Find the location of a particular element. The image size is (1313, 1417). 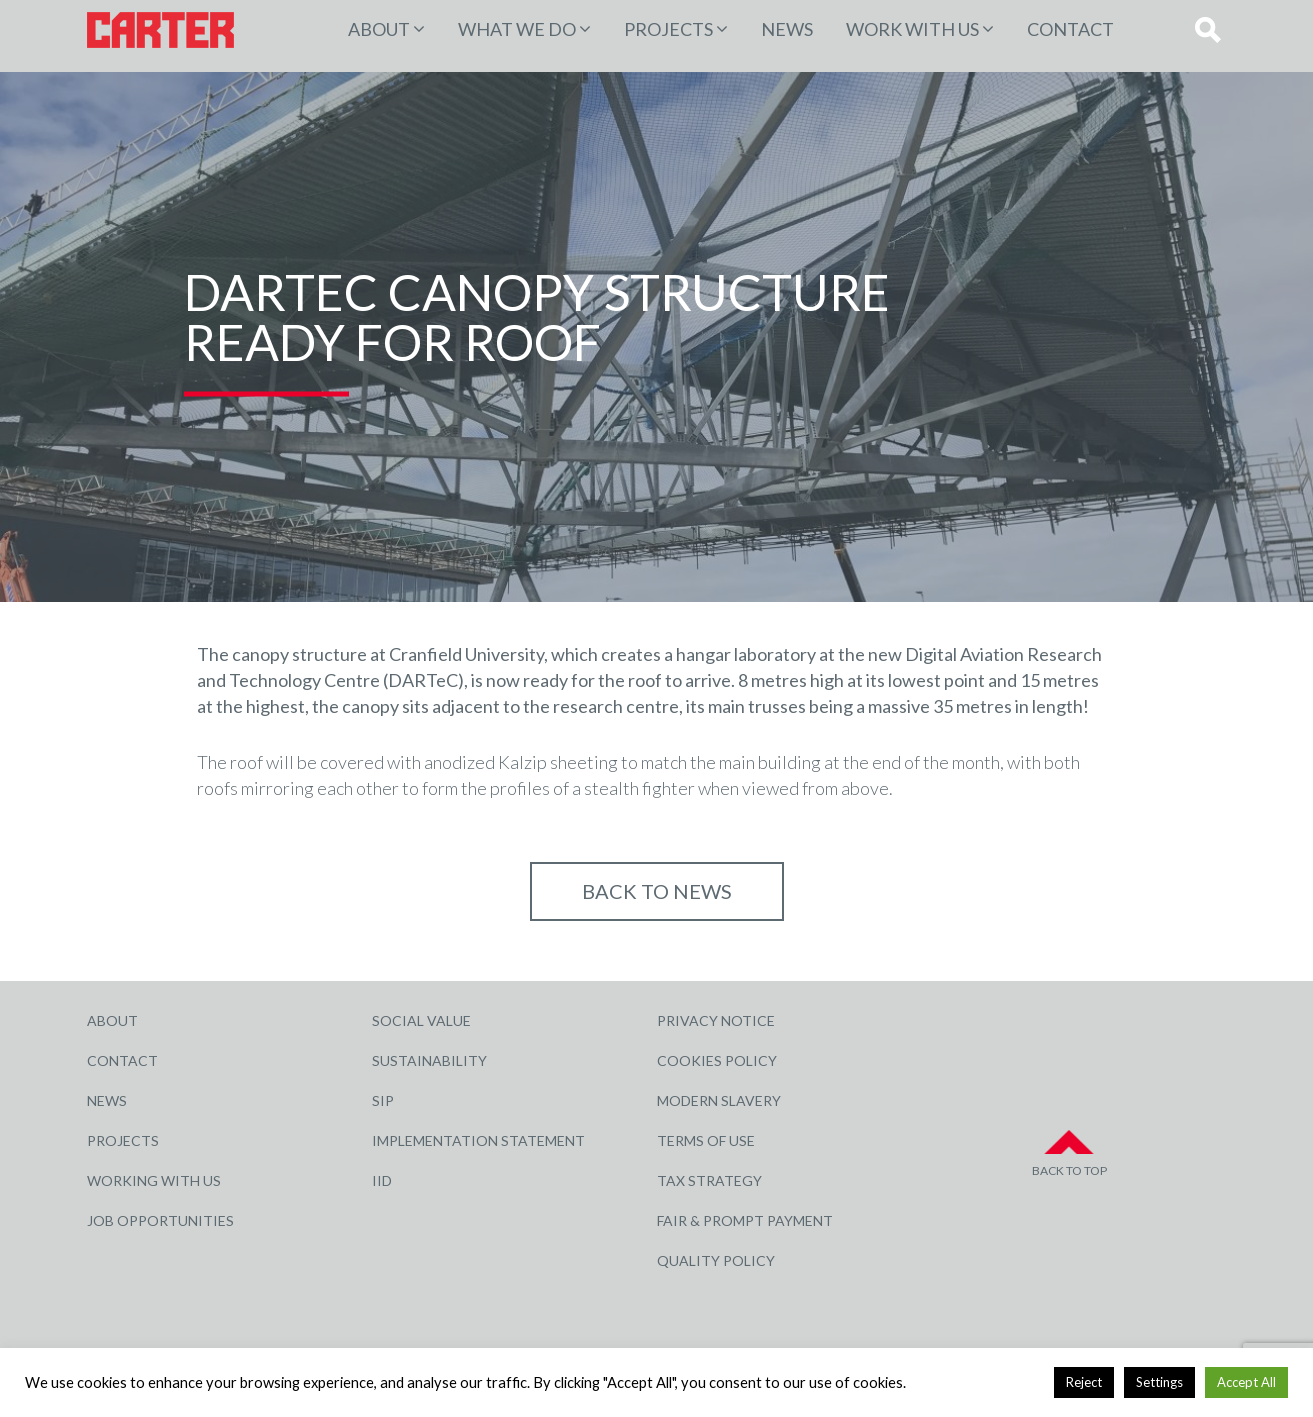

Accept All [button] is located at coordinates (1246, 1382).